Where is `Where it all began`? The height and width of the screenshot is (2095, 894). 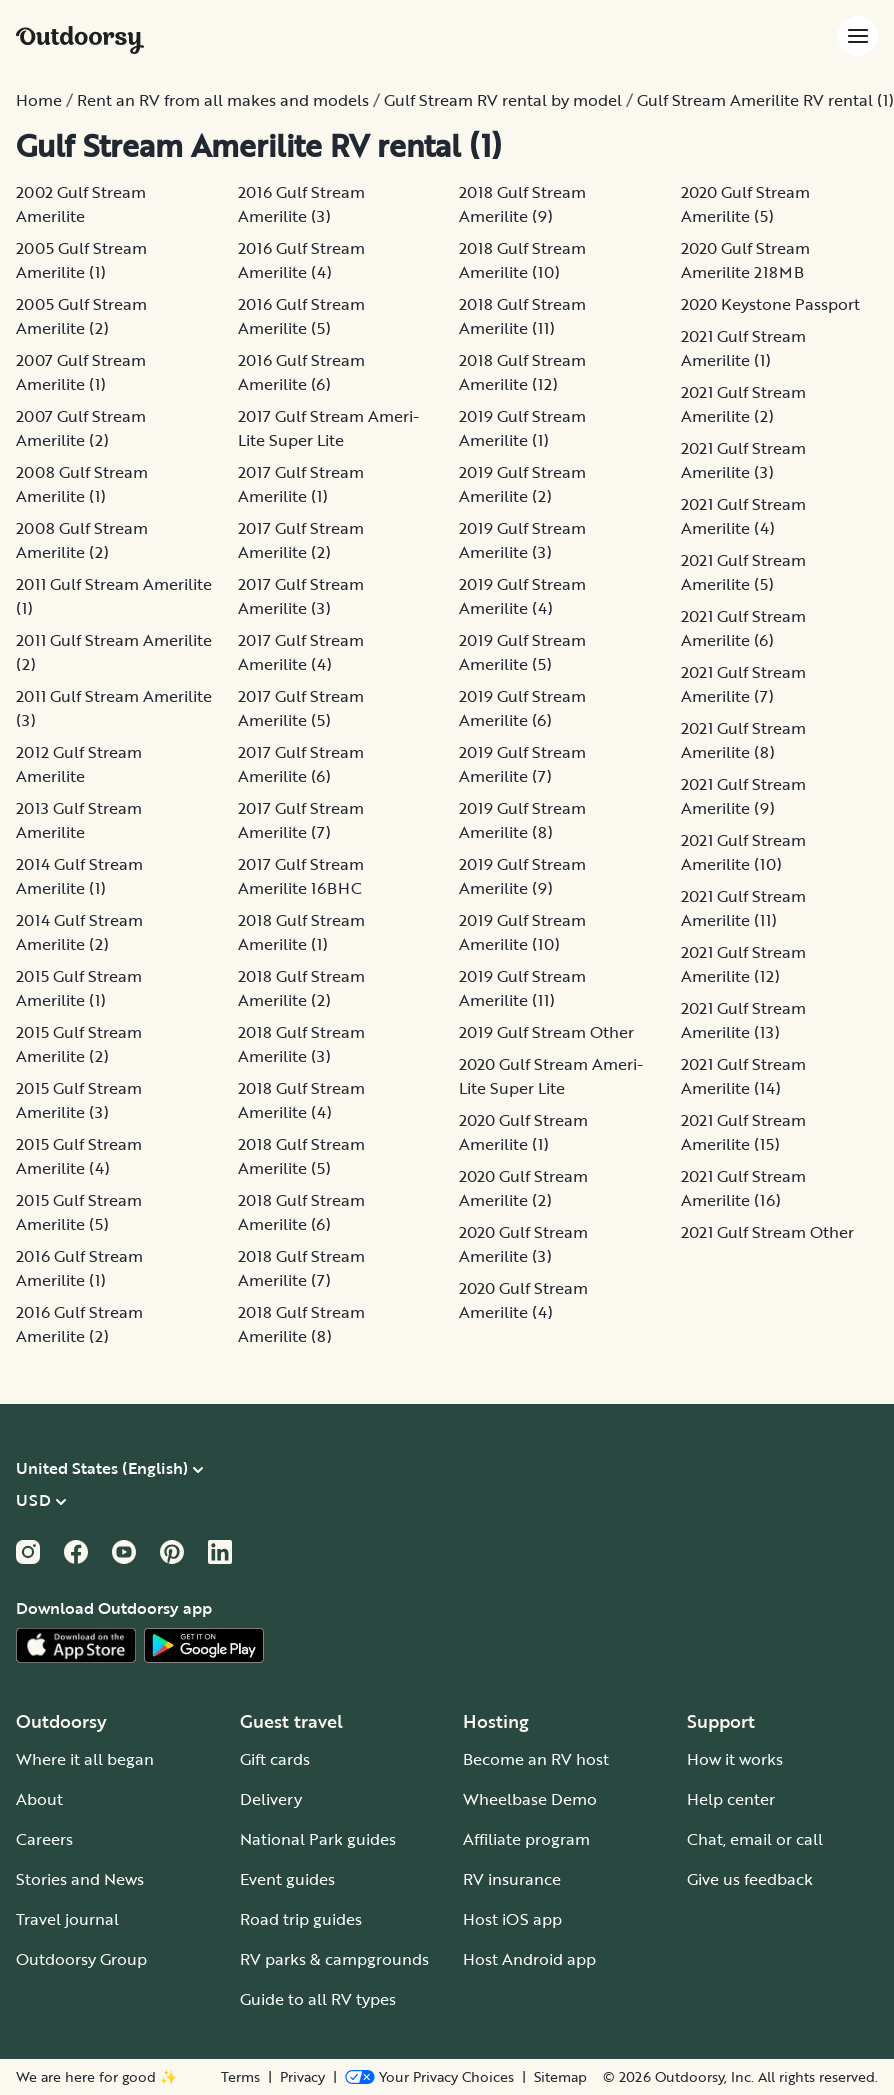 Where it all began is located at coordinates (85, 1759).